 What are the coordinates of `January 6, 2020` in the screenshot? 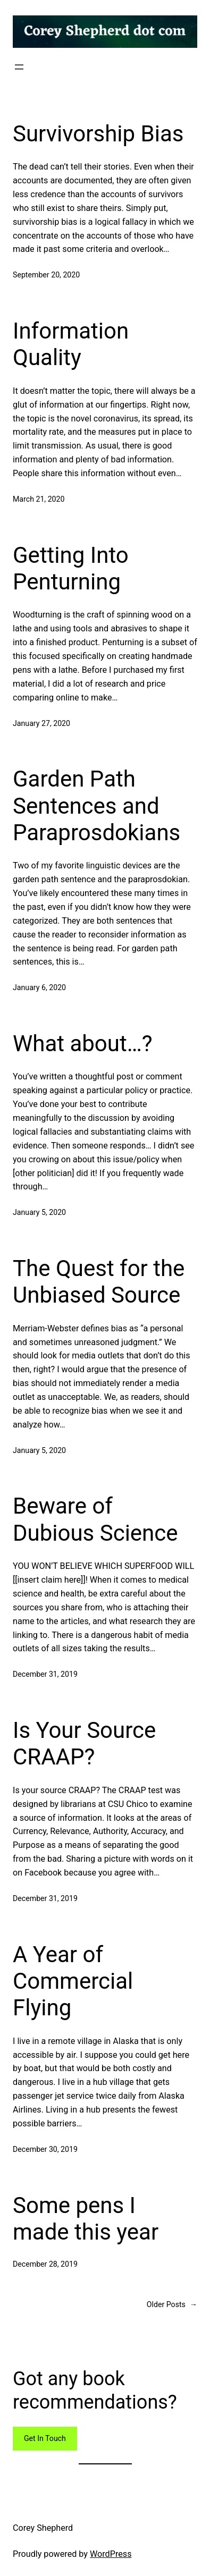 It's located at (39, 987).